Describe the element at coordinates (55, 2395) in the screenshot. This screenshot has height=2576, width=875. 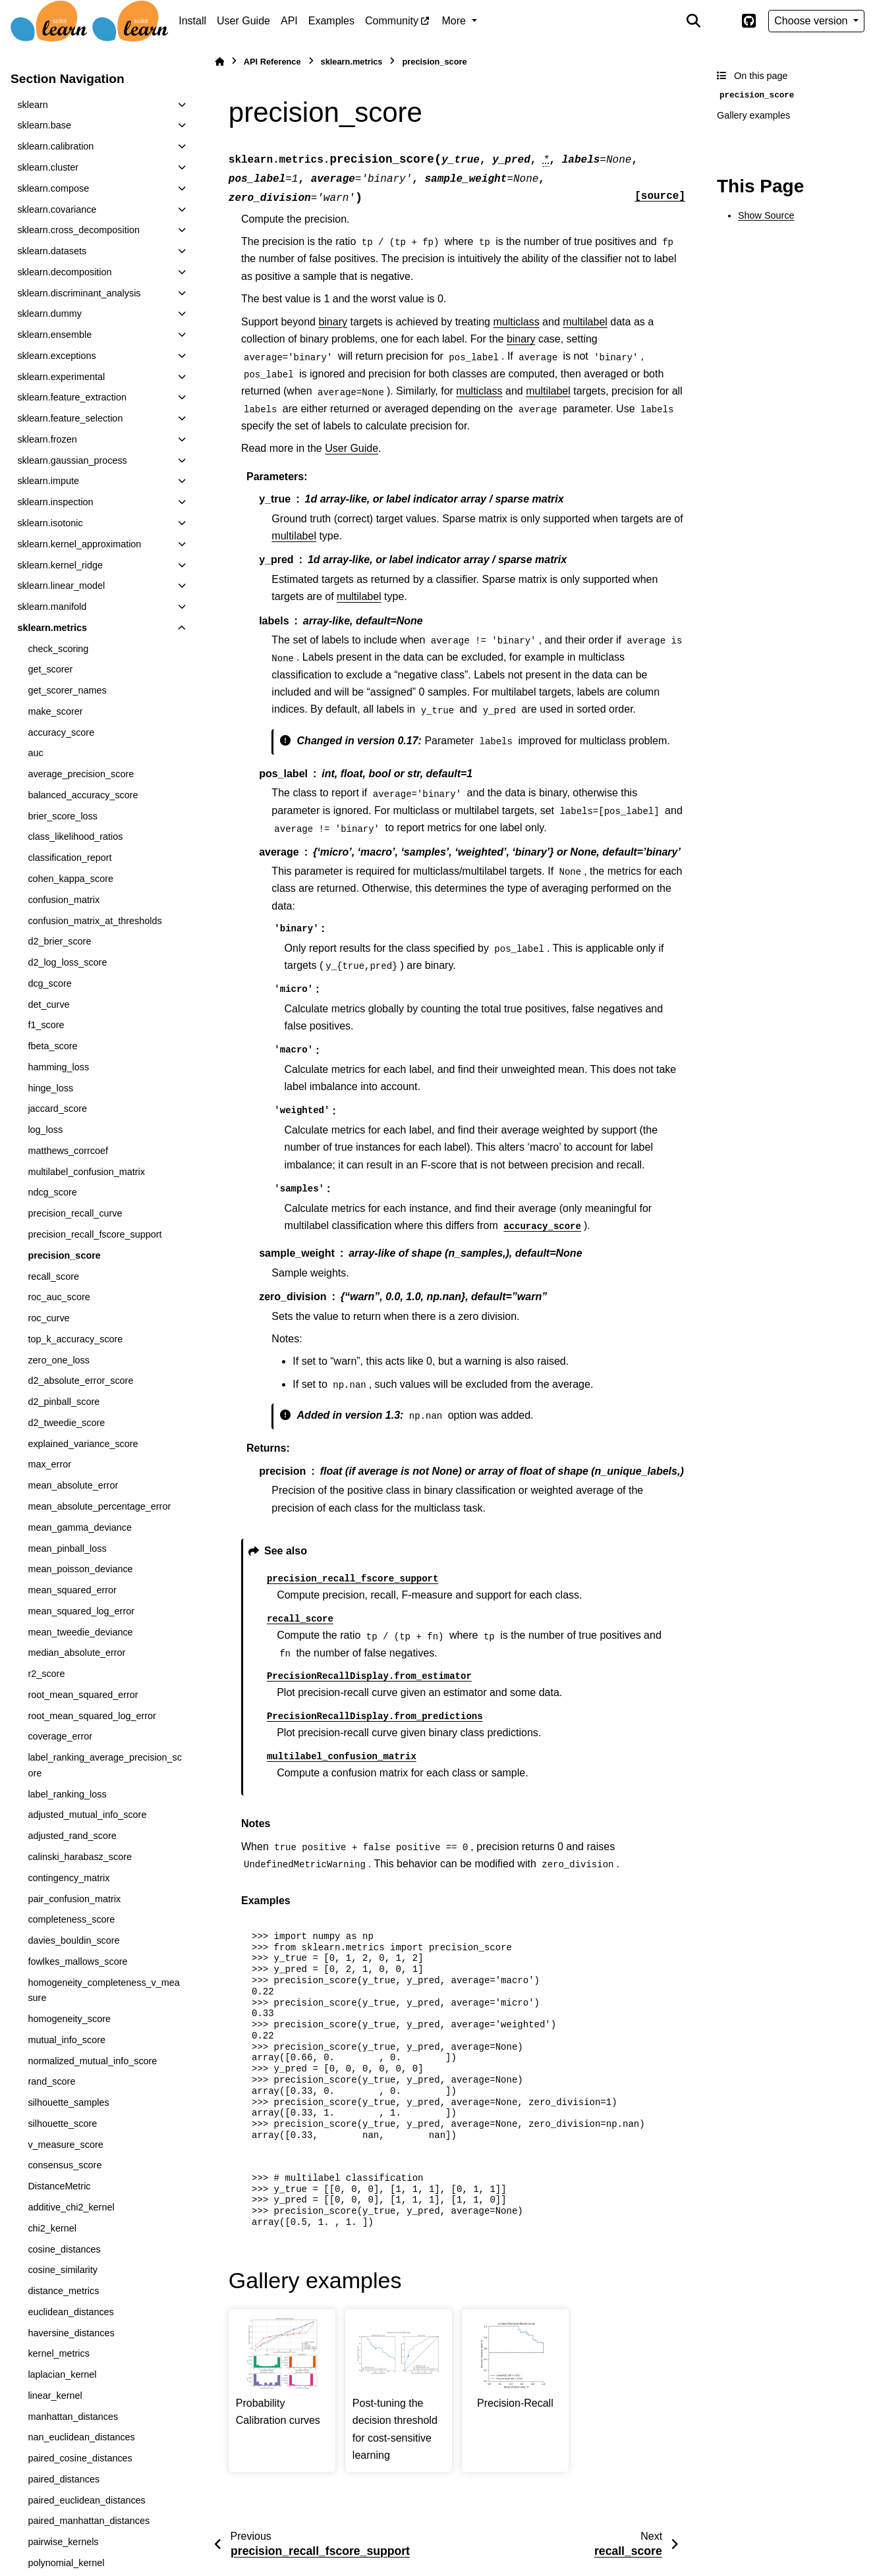
I see `linear_kernel` at that location.